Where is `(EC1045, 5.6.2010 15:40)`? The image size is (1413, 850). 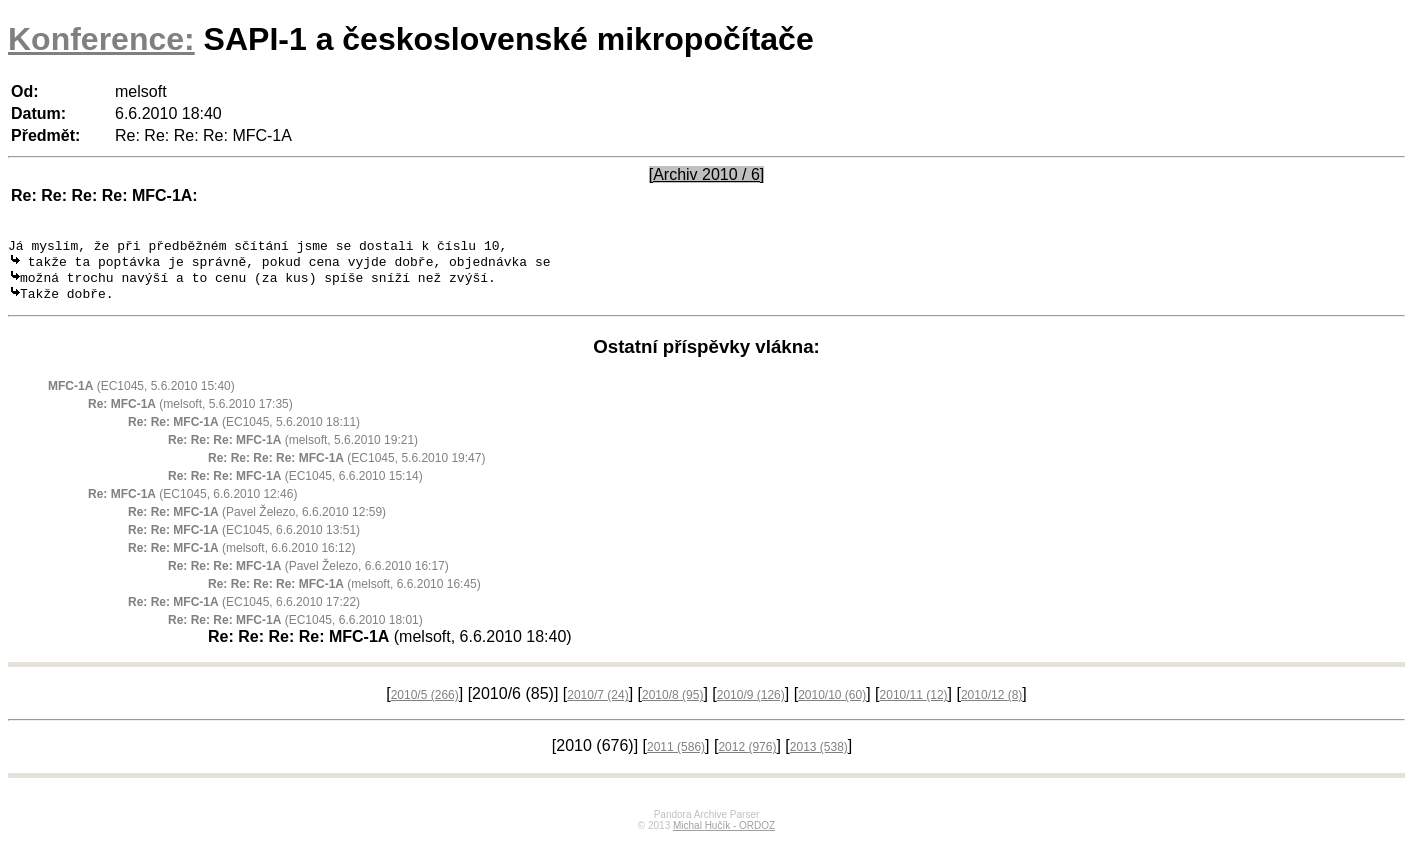
(EC1045, 5.6.2010 15:40) is located at coordinates (141, 395).